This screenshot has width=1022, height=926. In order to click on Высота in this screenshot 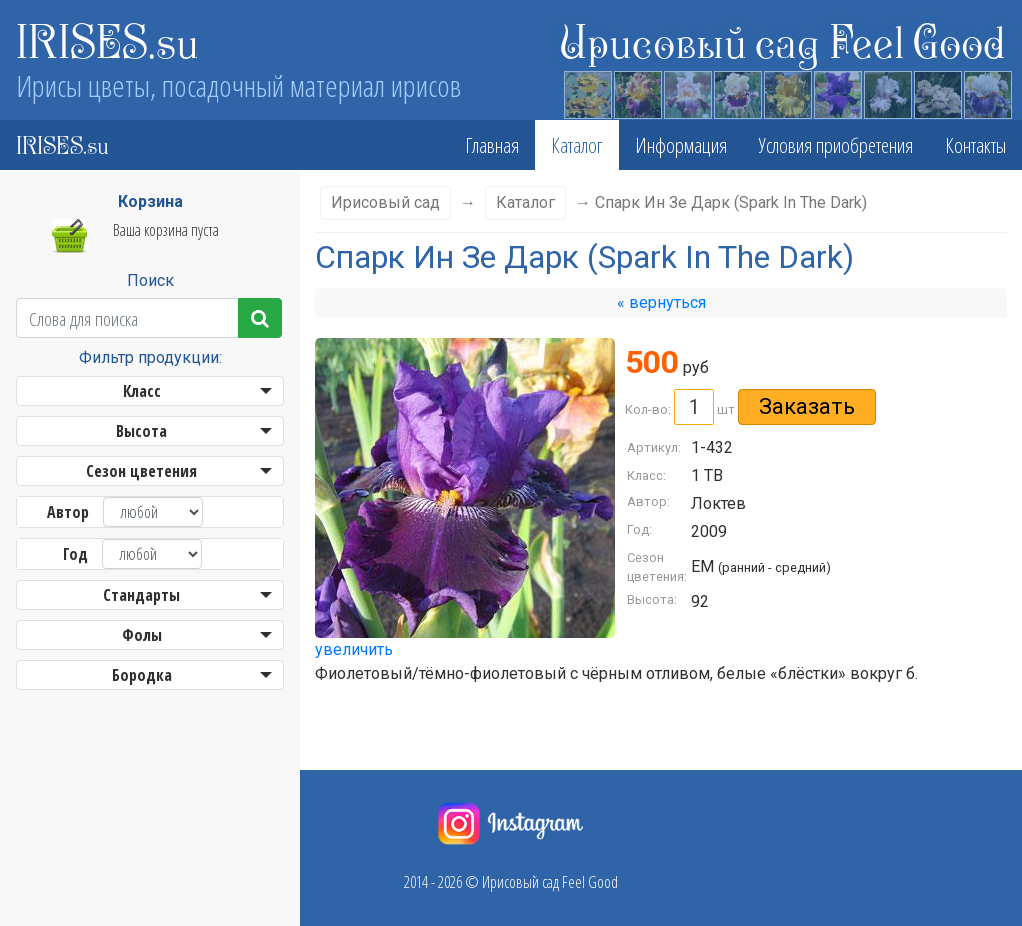, I will do `click(141, 431)`.